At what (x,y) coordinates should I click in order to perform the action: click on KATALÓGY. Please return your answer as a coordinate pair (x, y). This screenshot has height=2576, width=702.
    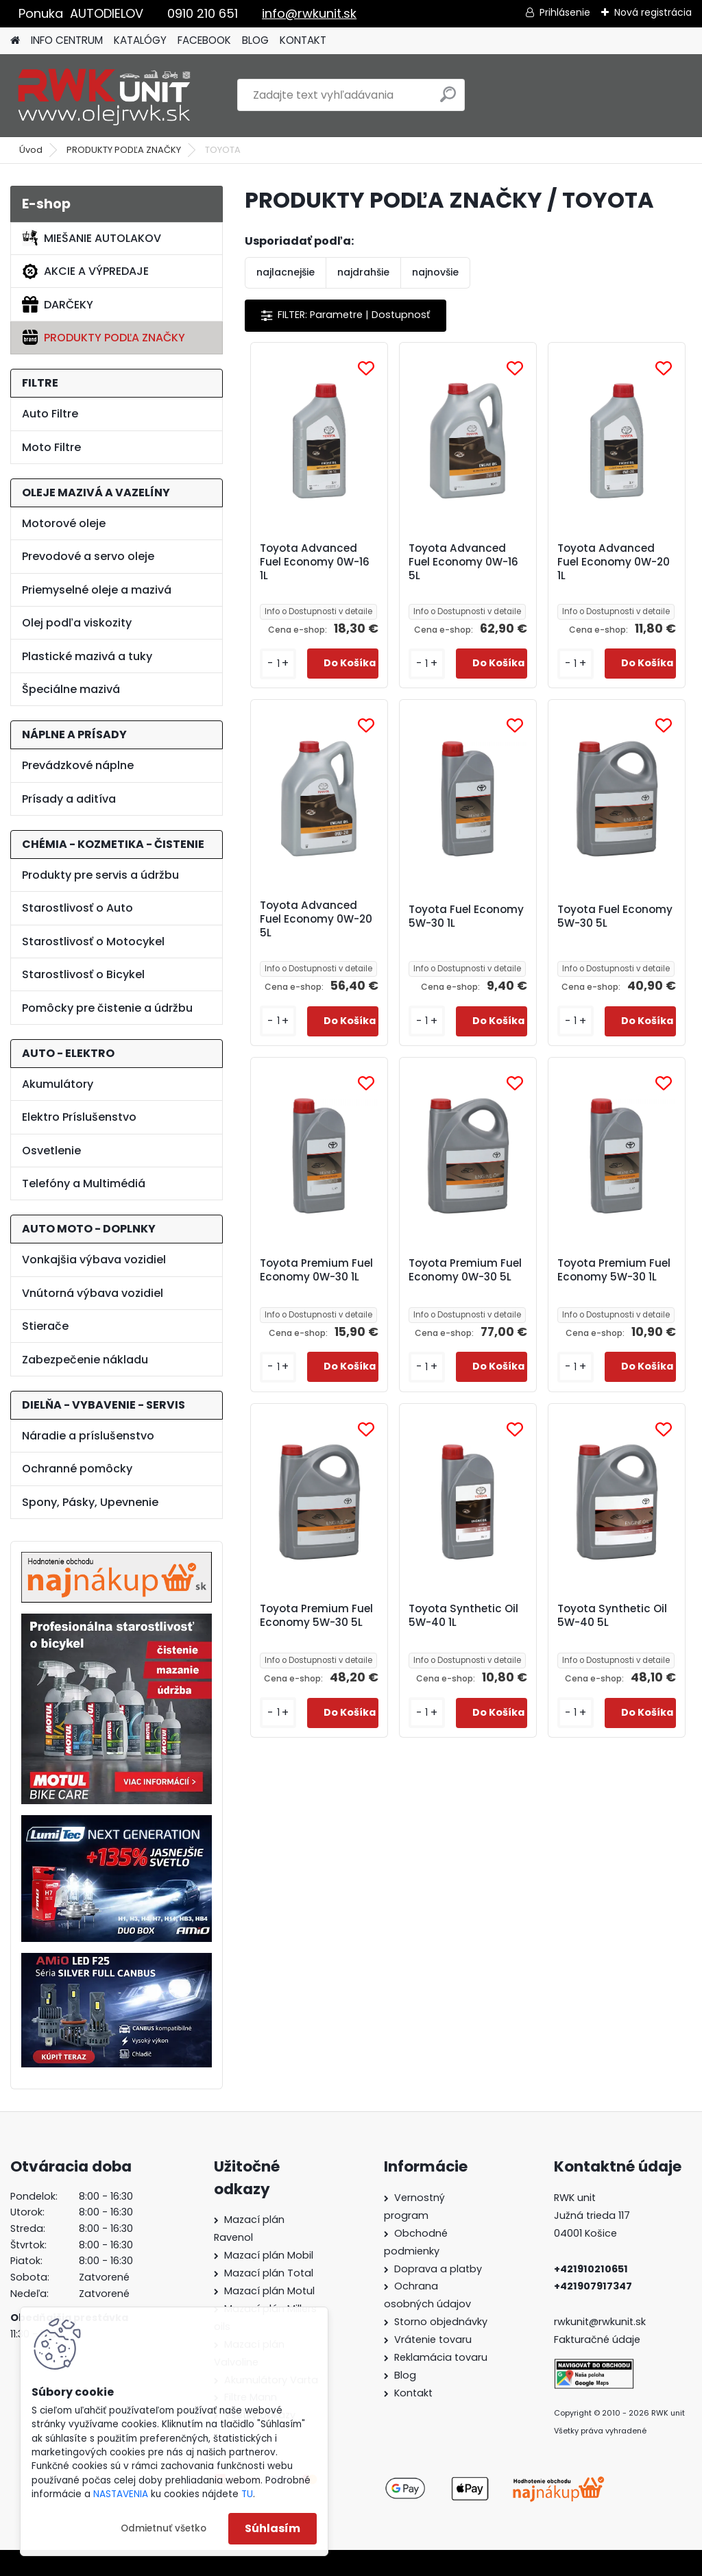
    Looking at the image, I should click on (140, 40).